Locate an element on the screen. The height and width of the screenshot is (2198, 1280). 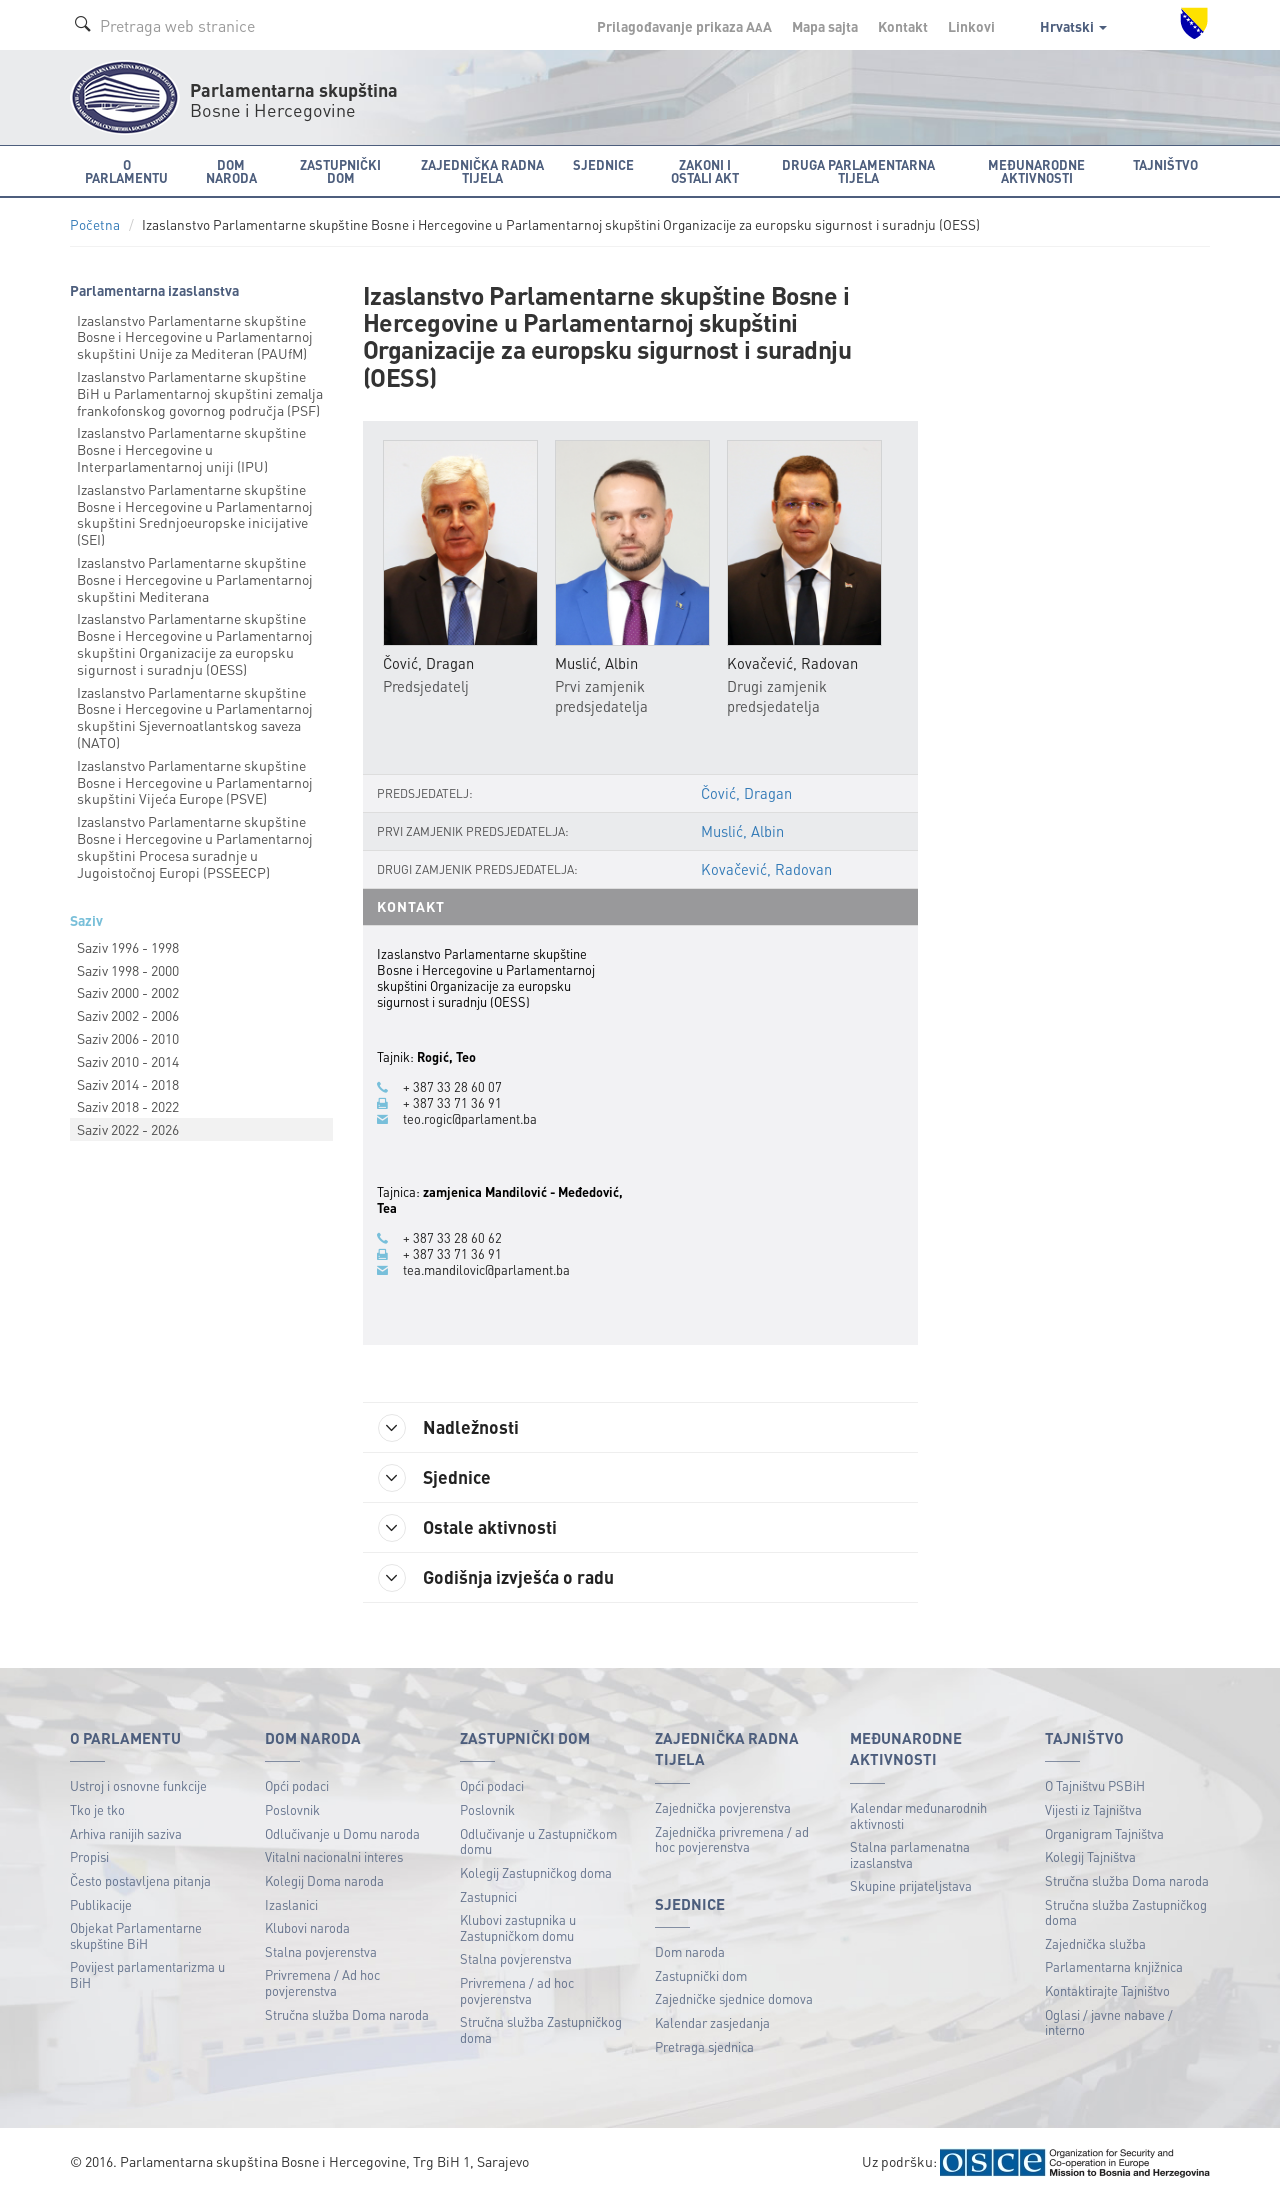
Saziv 2002 - 2006 is located at coordinates (128, 1015).